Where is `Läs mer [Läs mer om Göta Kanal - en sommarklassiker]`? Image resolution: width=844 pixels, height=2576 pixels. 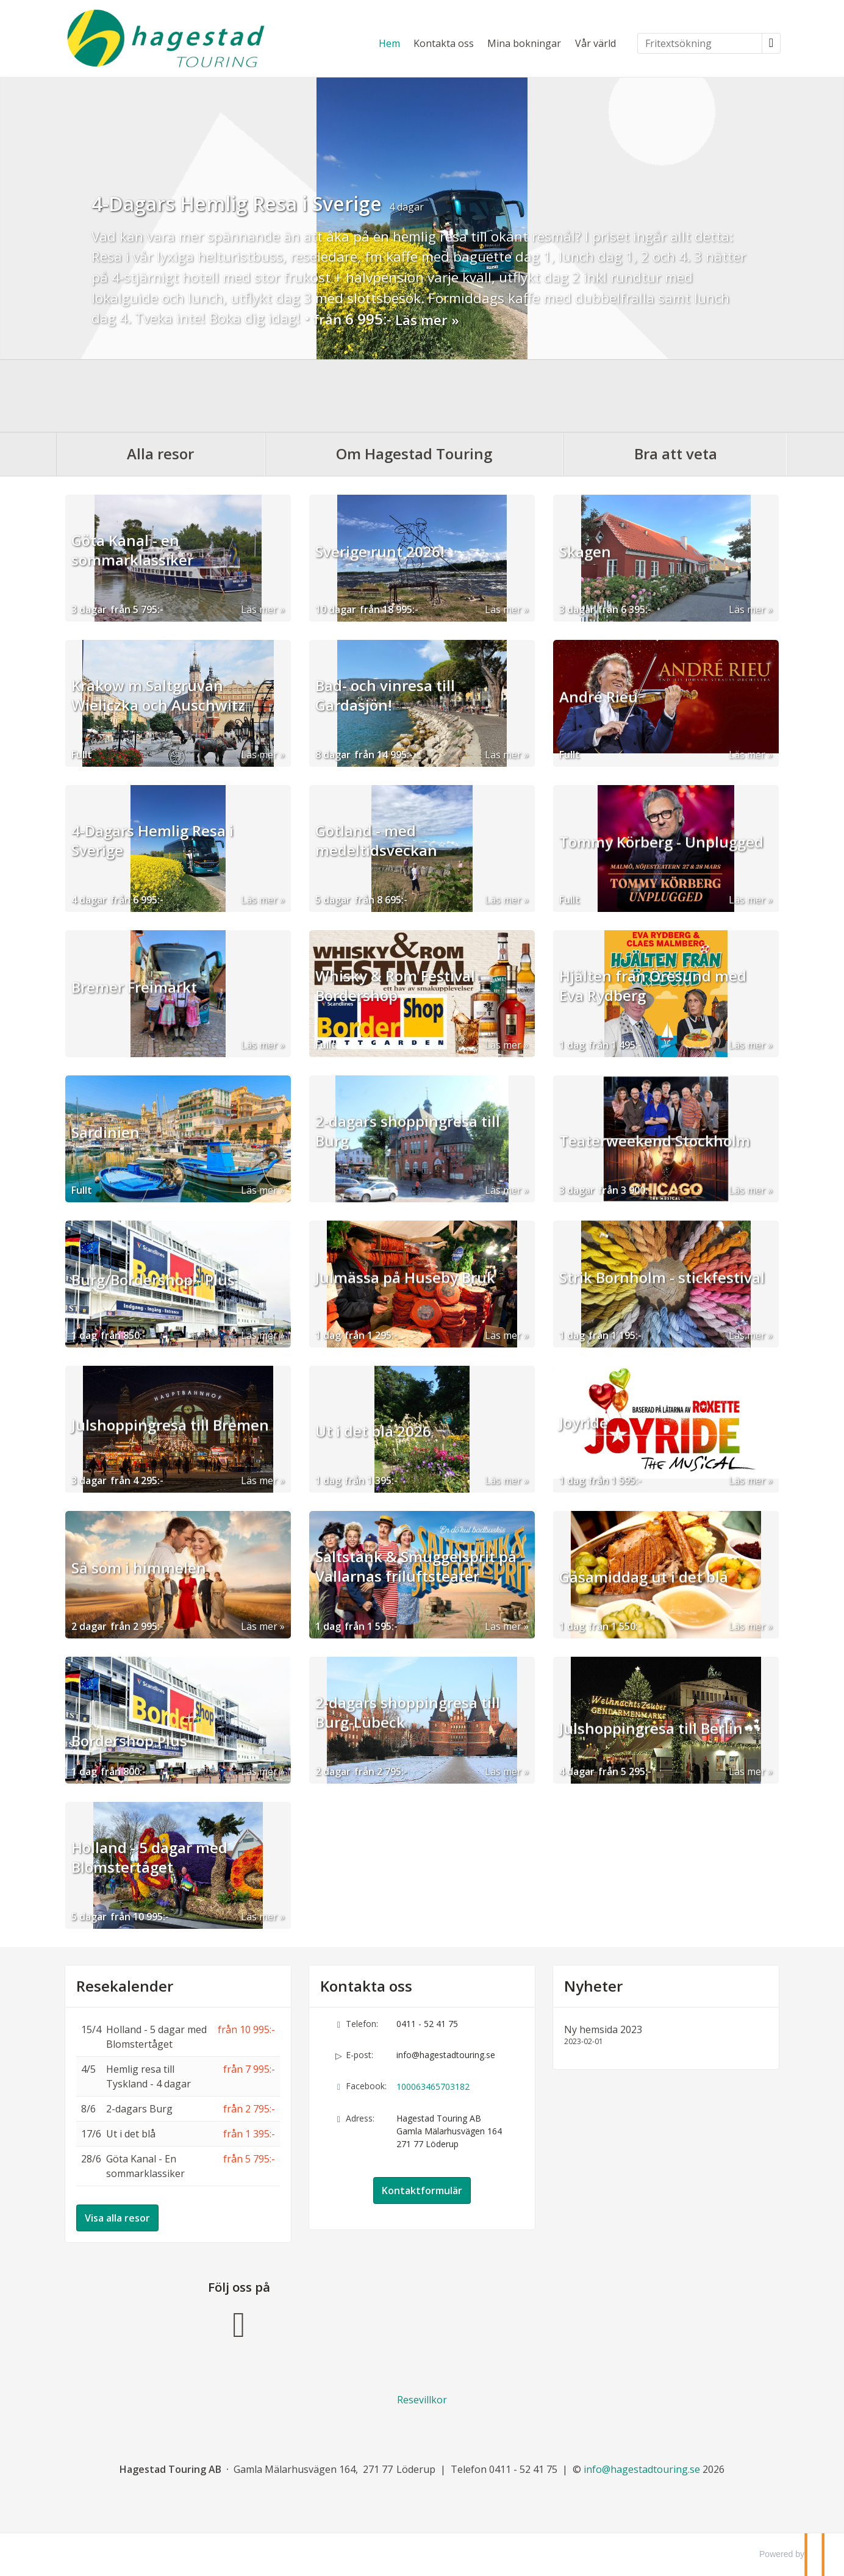 Läs mer [Läs mer om Göta Kanal - en sommarklassiker] is located at coordinates (259, 608).